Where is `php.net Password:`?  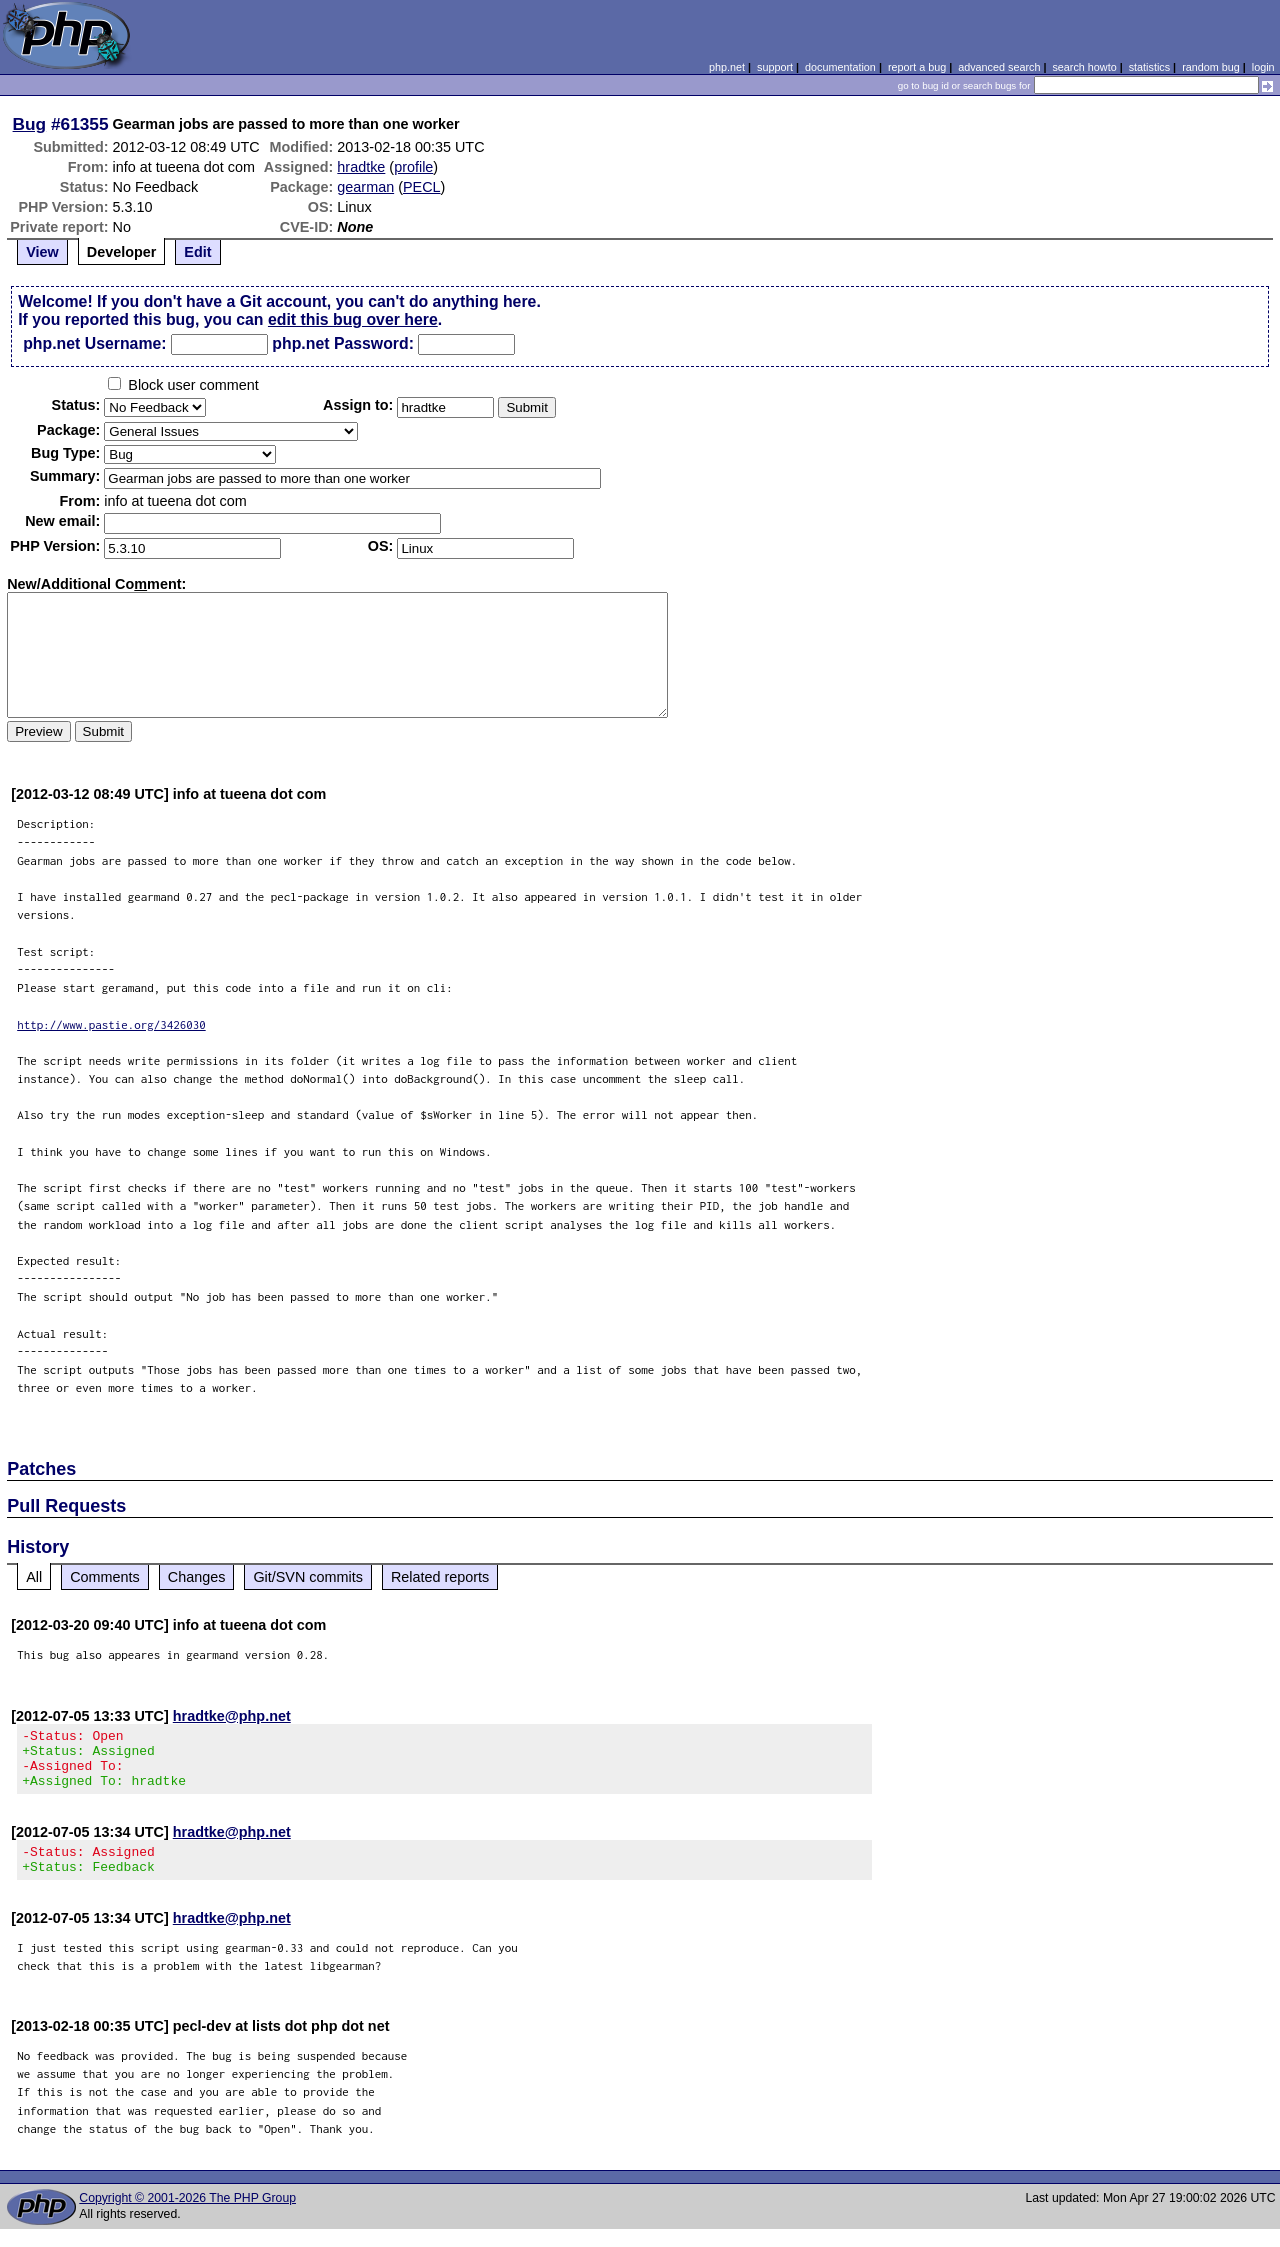 php.net Password: is located at coordinates (343, 343).